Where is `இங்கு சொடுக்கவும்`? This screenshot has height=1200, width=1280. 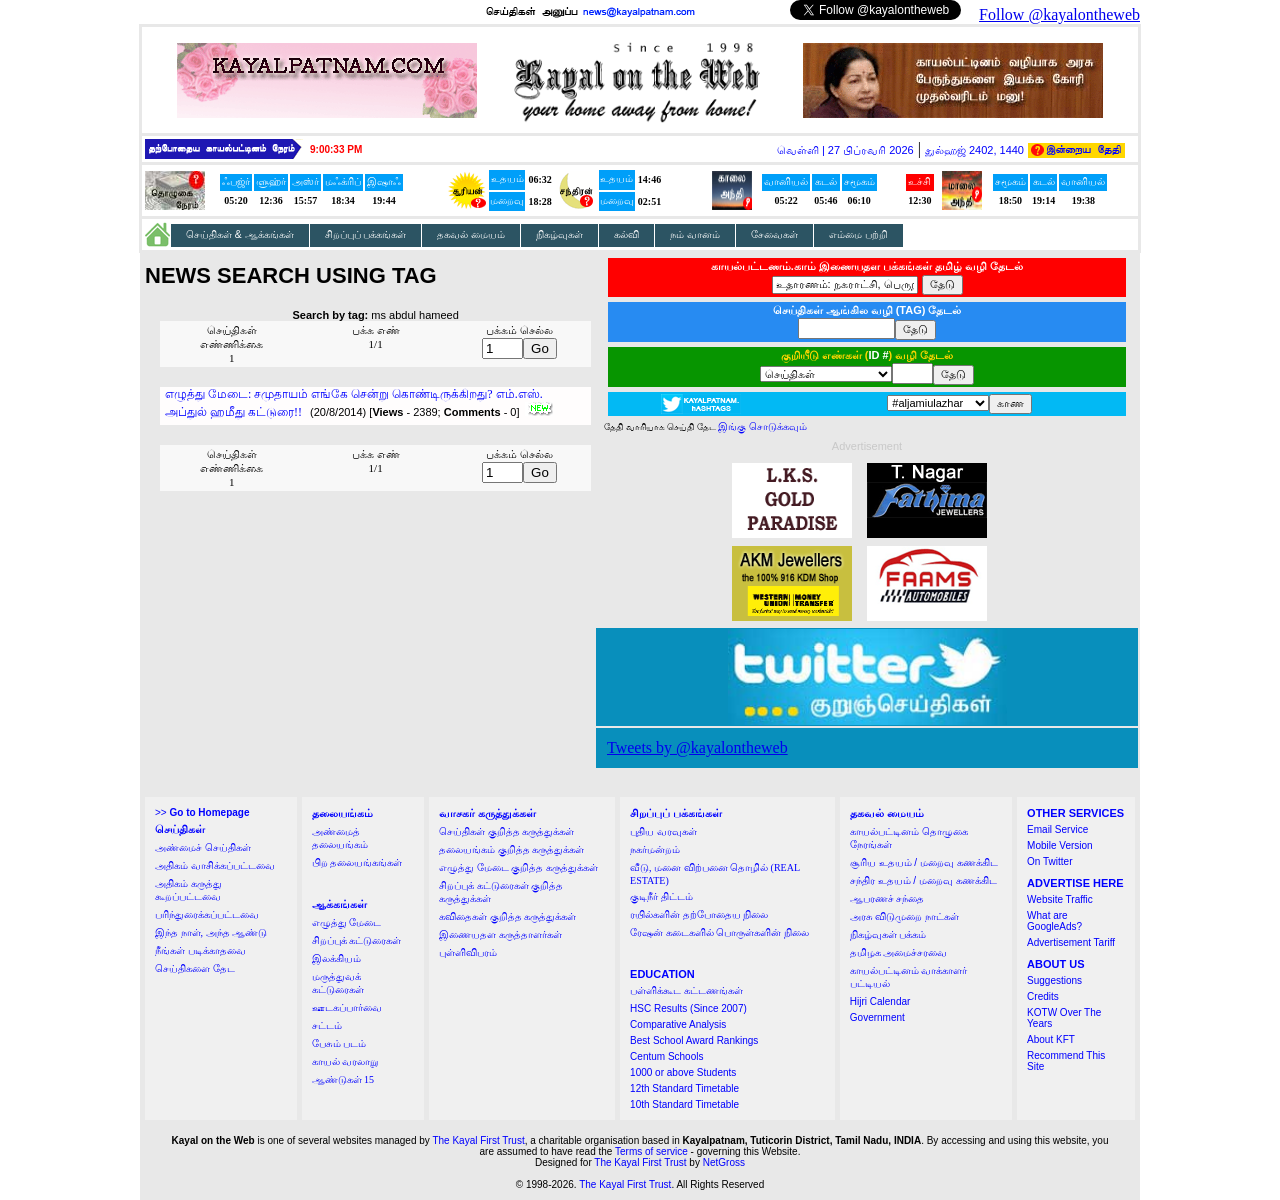
இங்கு சொடுக்கவும் is located at coordinates (762, 426).